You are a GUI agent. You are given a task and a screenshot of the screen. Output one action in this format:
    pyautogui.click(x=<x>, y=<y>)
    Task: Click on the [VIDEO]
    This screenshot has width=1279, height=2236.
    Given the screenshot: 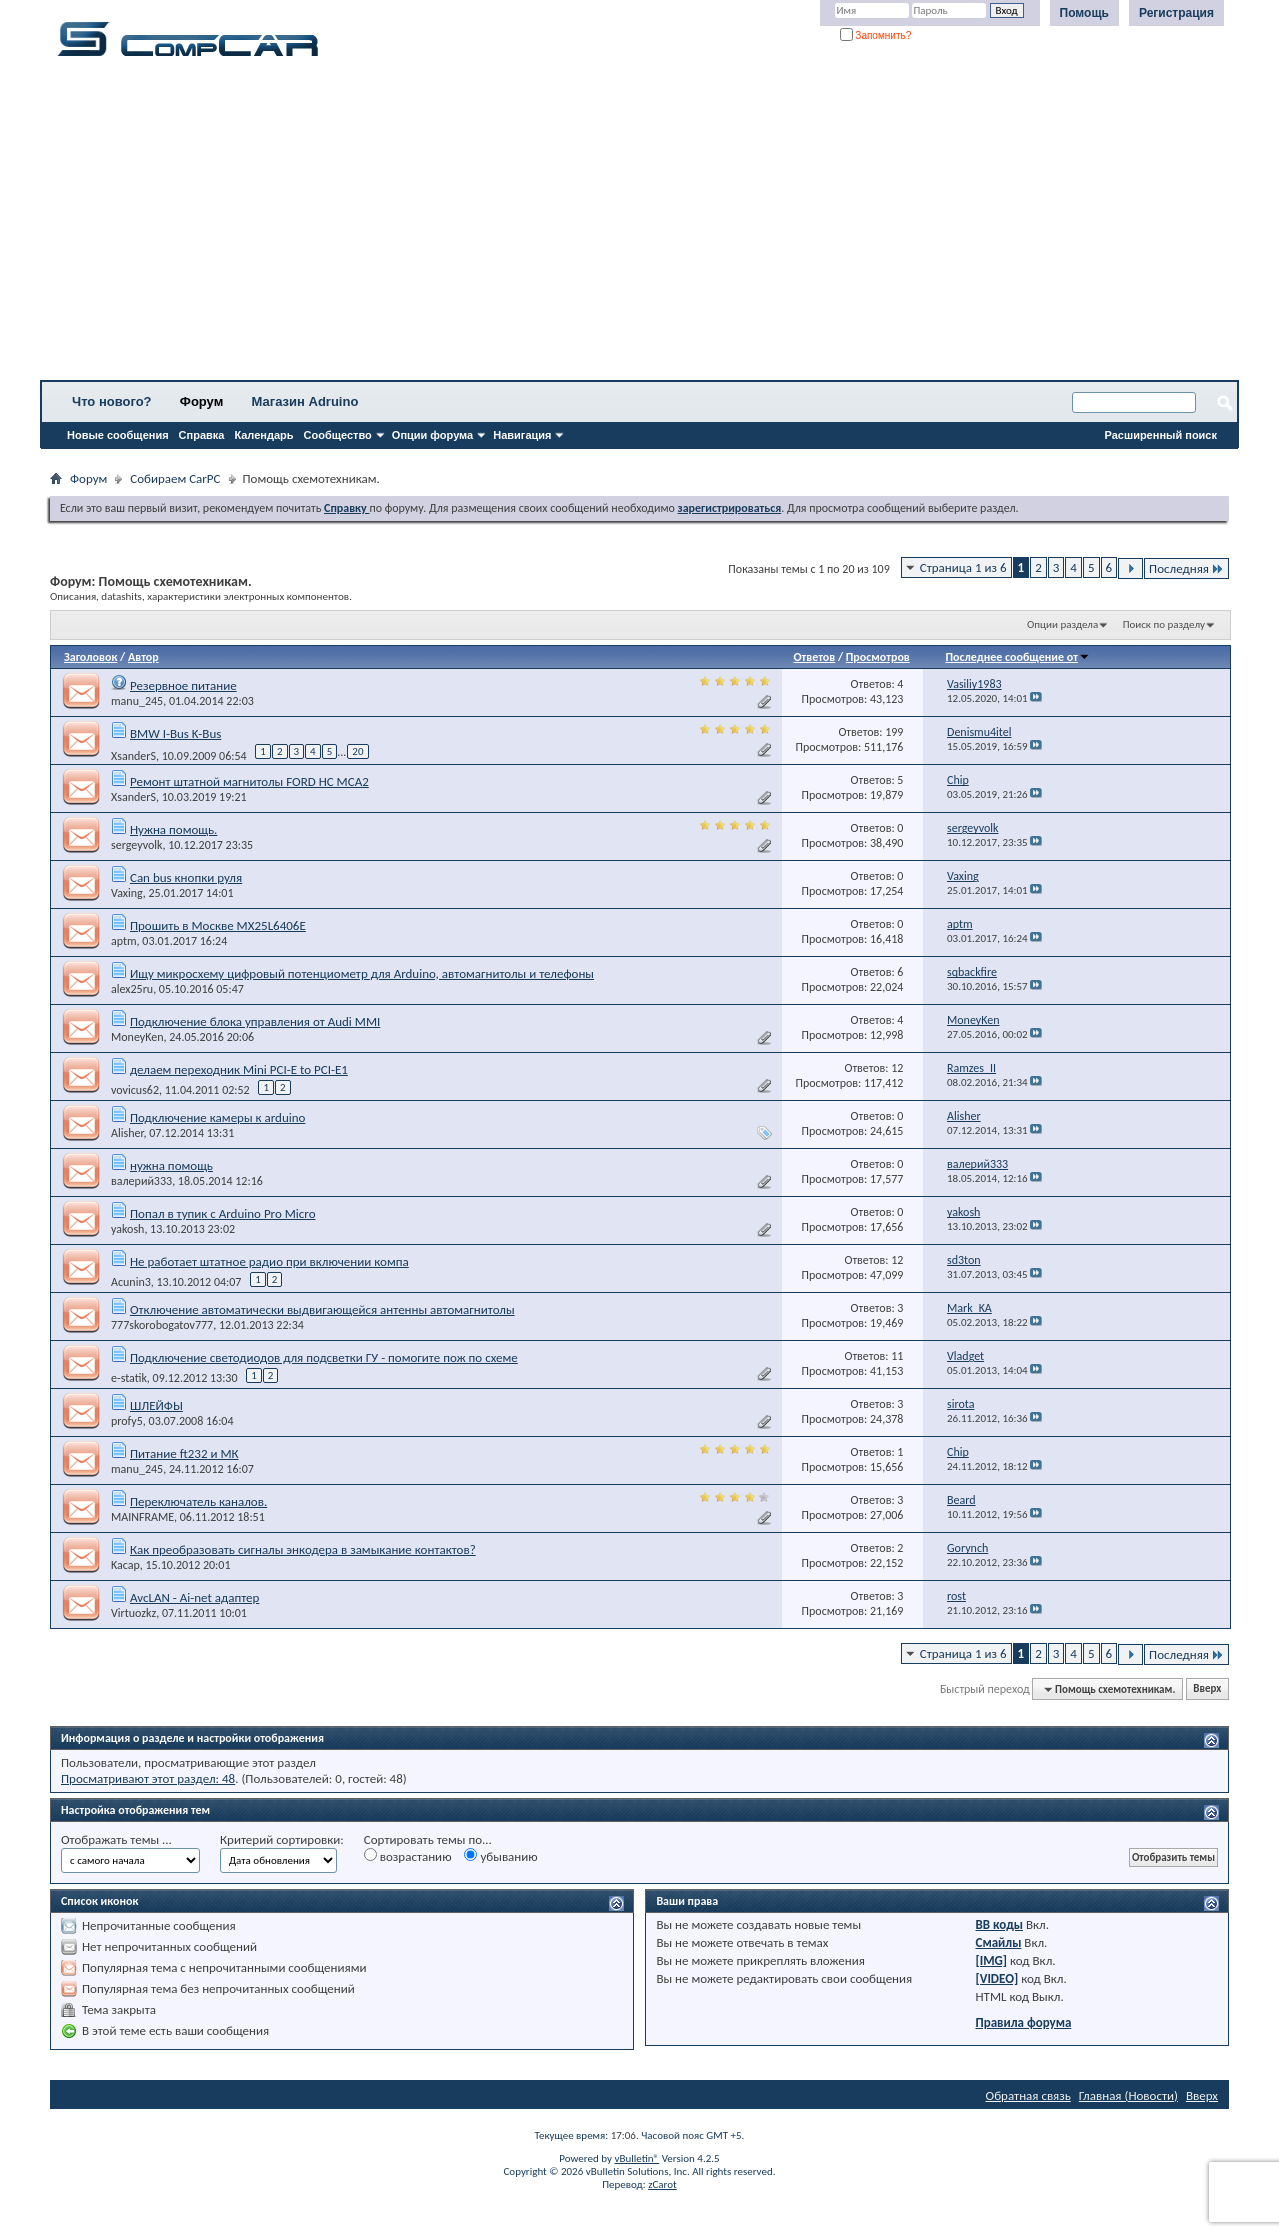 What is the action you would take?
    pyautogui.click(x=997, y=1978)
    